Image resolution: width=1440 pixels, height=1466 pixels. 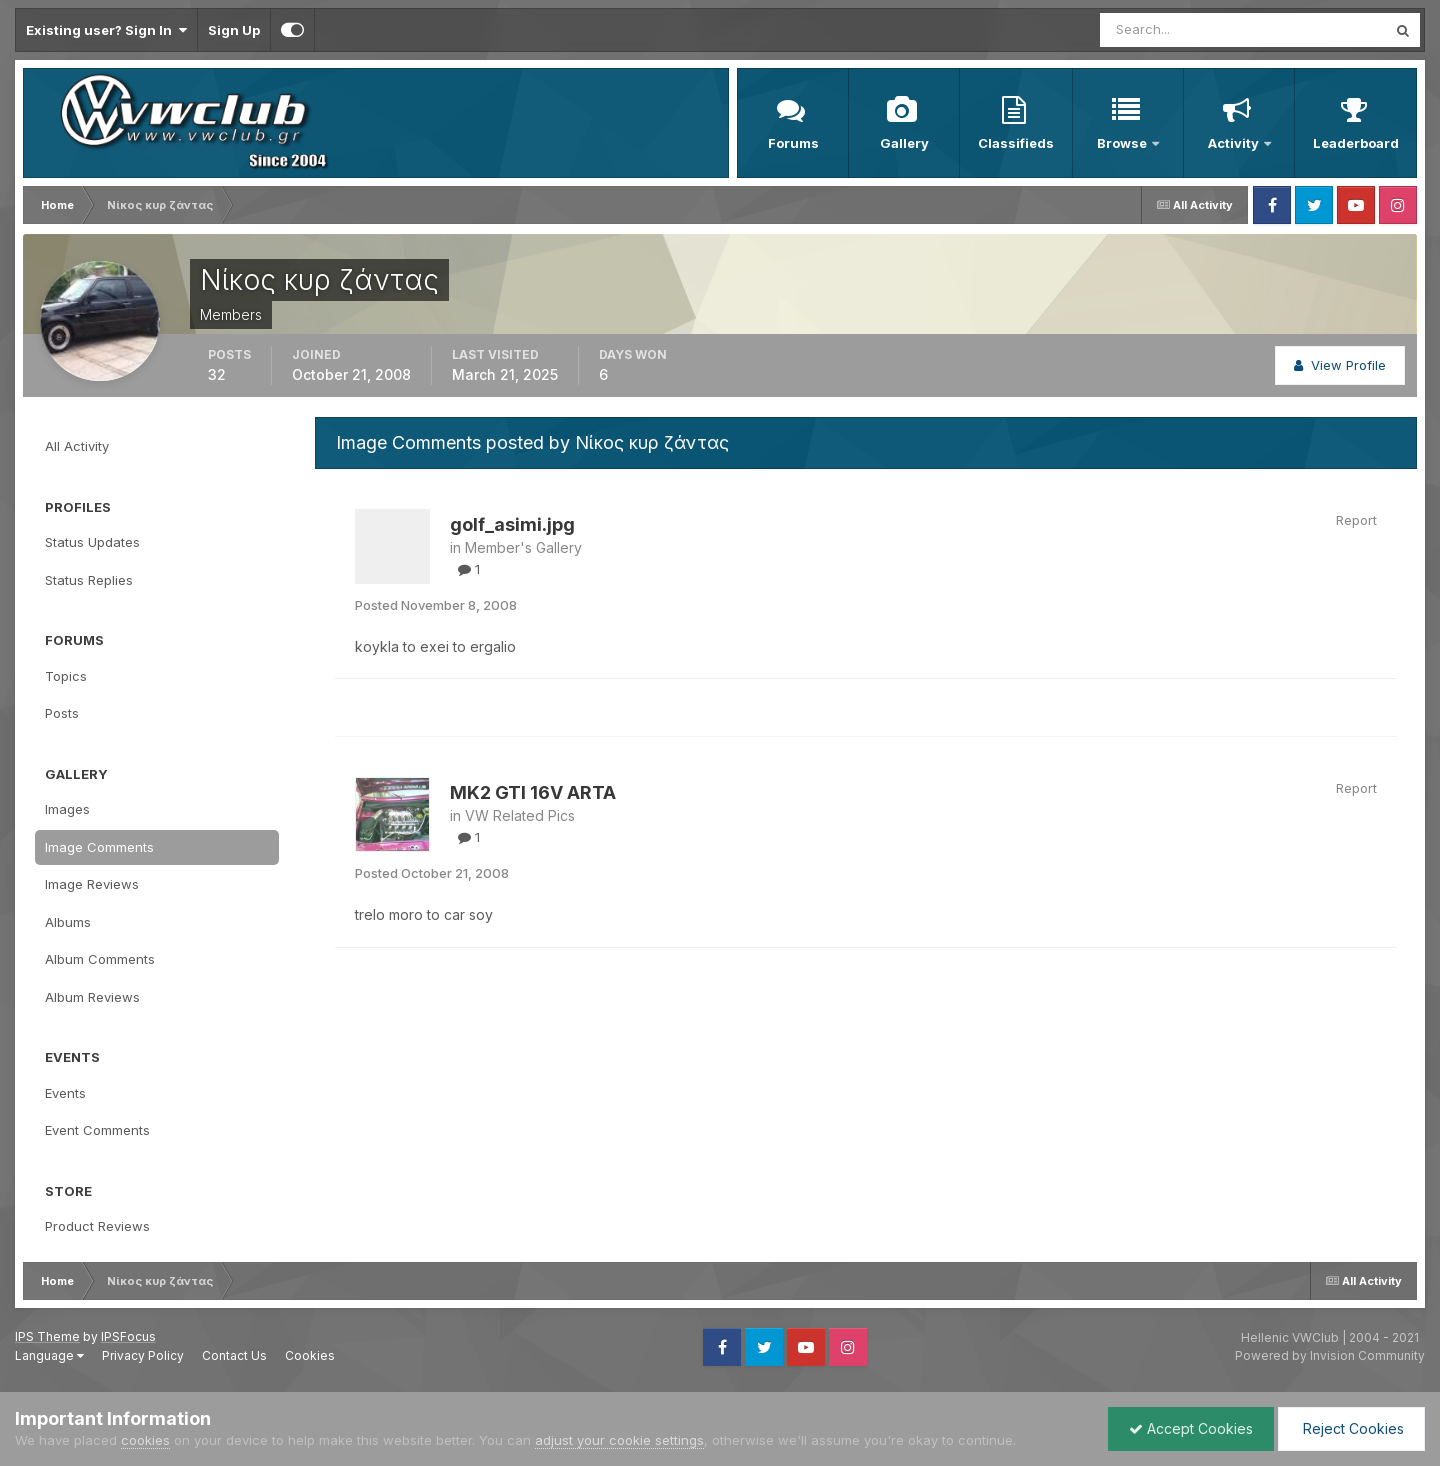 What do you see at coordinates (99, 847) in the screenshot?
I see `Image Comments` at bounding box center [99, 847].